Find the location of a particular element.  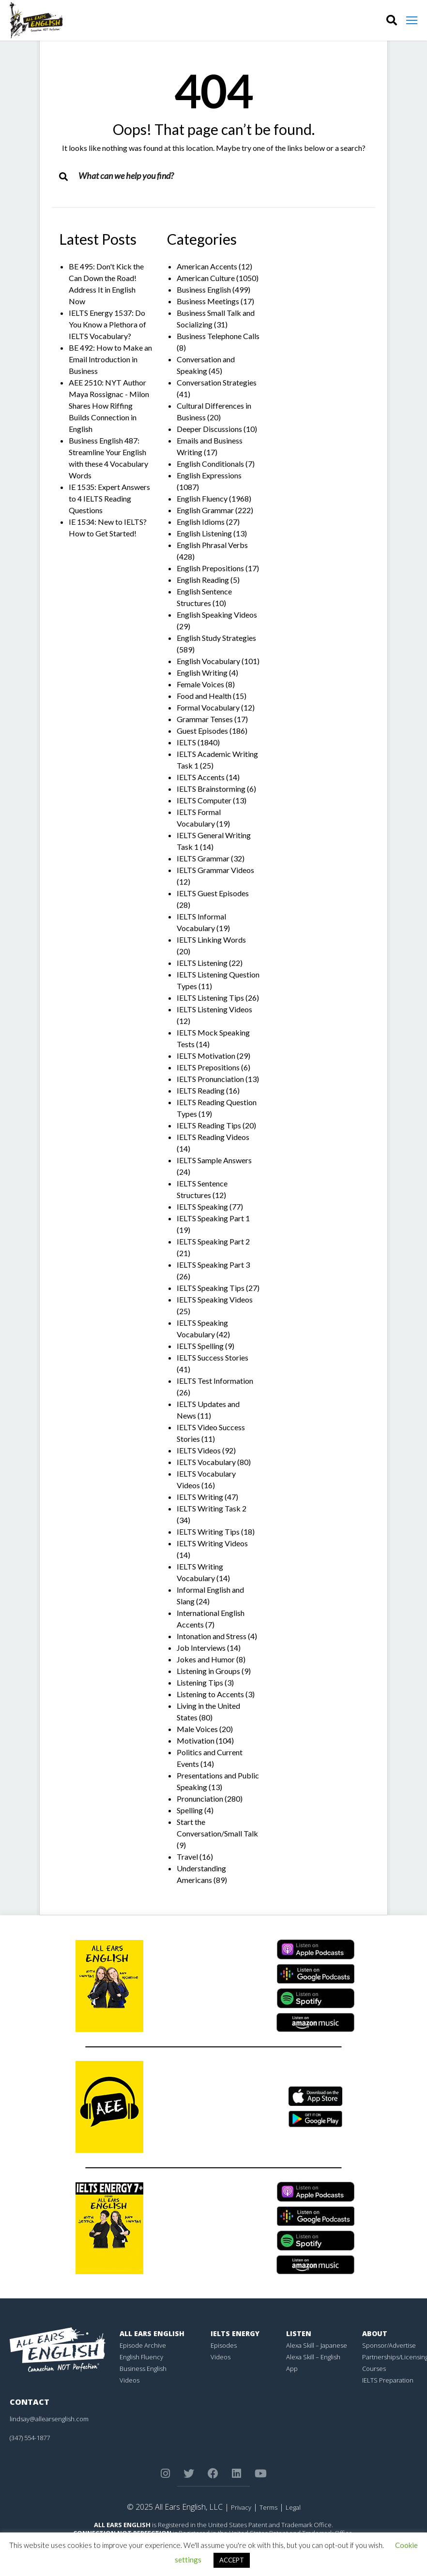

All Ears English is located at coordinates (152, 2333).